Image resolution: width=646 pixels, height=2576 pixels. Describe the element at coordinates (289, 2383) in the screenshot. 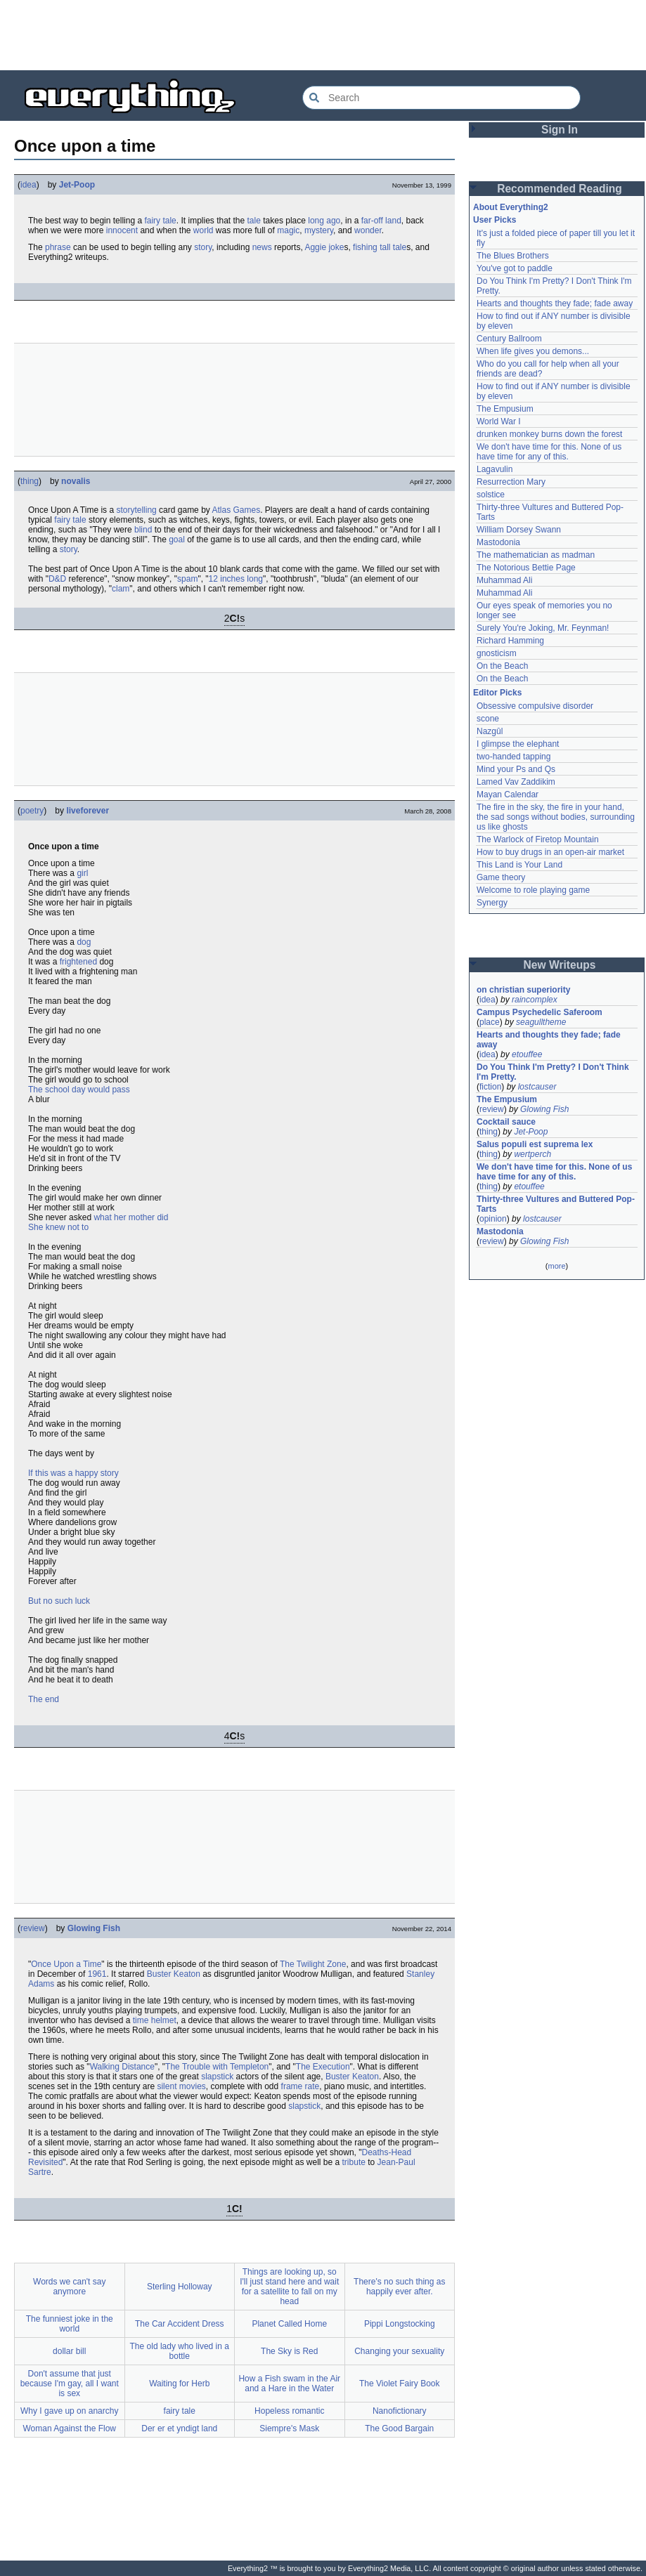

I see `How a Fish swam in the Air and a Hare in the Water` at that location.